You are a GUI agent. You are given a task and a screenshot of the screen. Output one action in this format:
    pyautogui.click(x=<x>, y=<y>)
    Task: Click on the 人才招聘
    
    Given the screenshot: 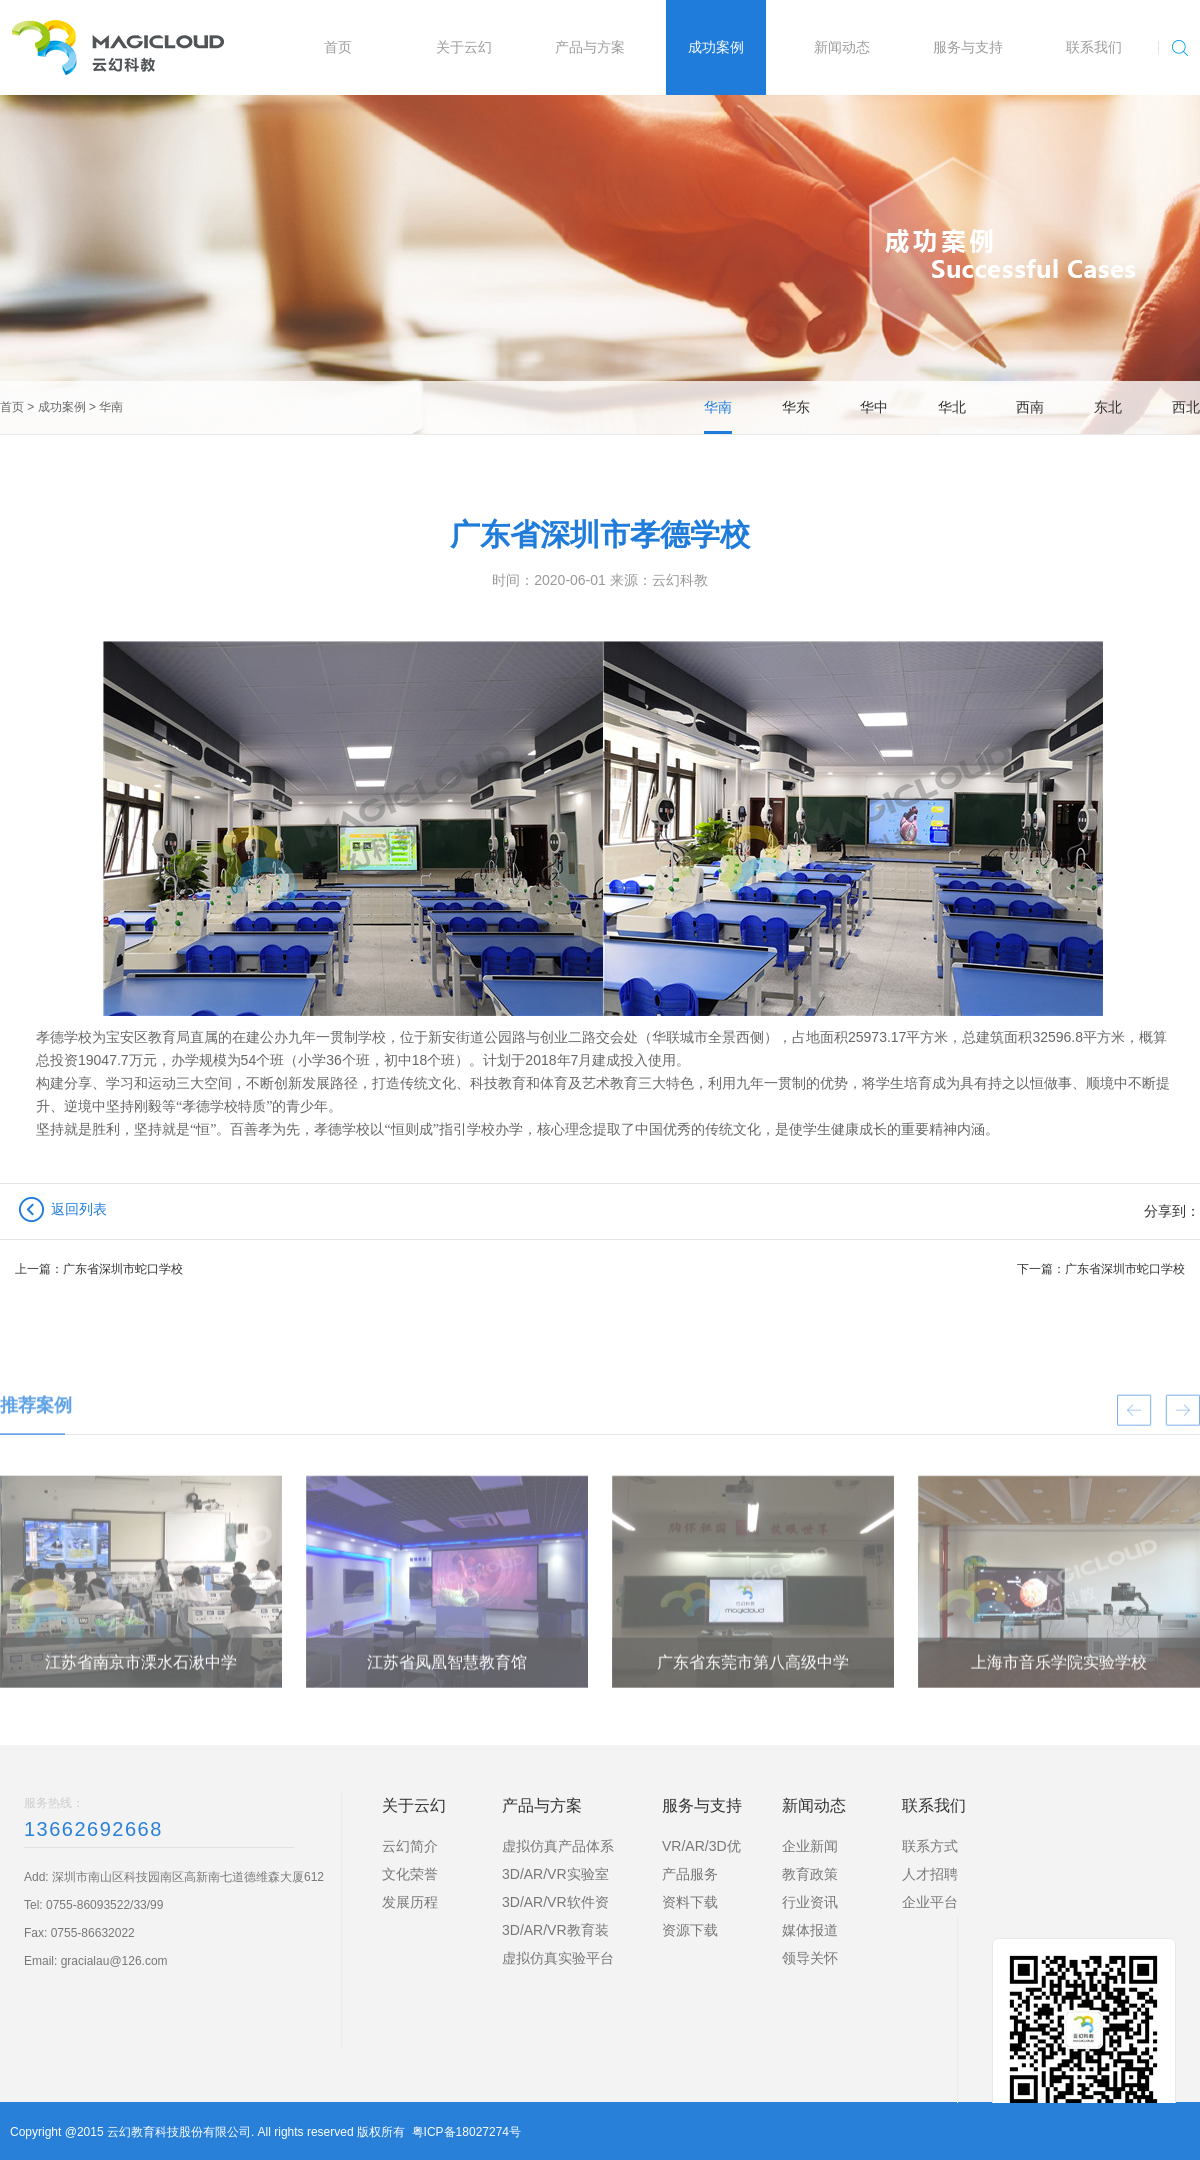 What is the action you would take?
    pyautogui.click(x=930, y=1874)
    